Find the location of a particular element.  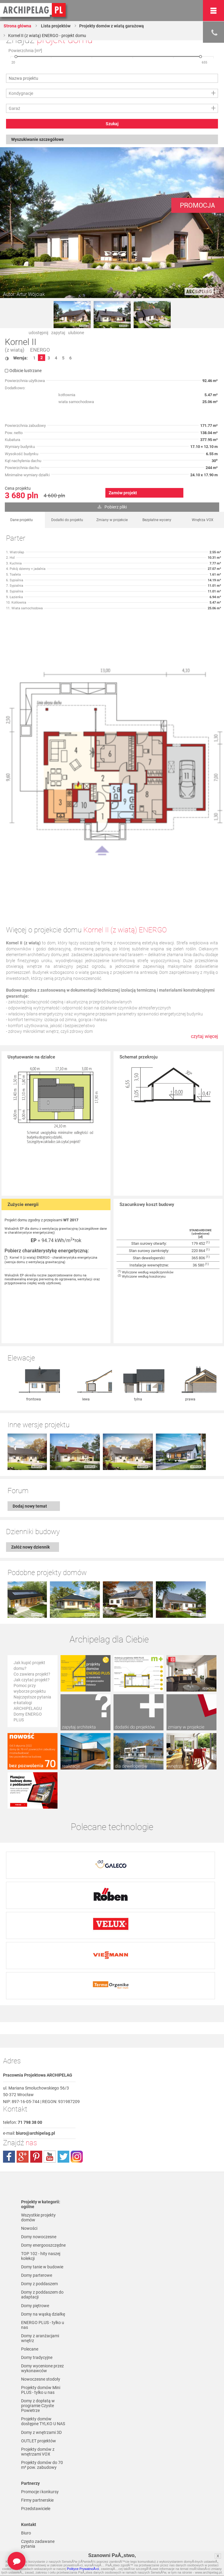

Nowości is located at coordinates (29, 2156).